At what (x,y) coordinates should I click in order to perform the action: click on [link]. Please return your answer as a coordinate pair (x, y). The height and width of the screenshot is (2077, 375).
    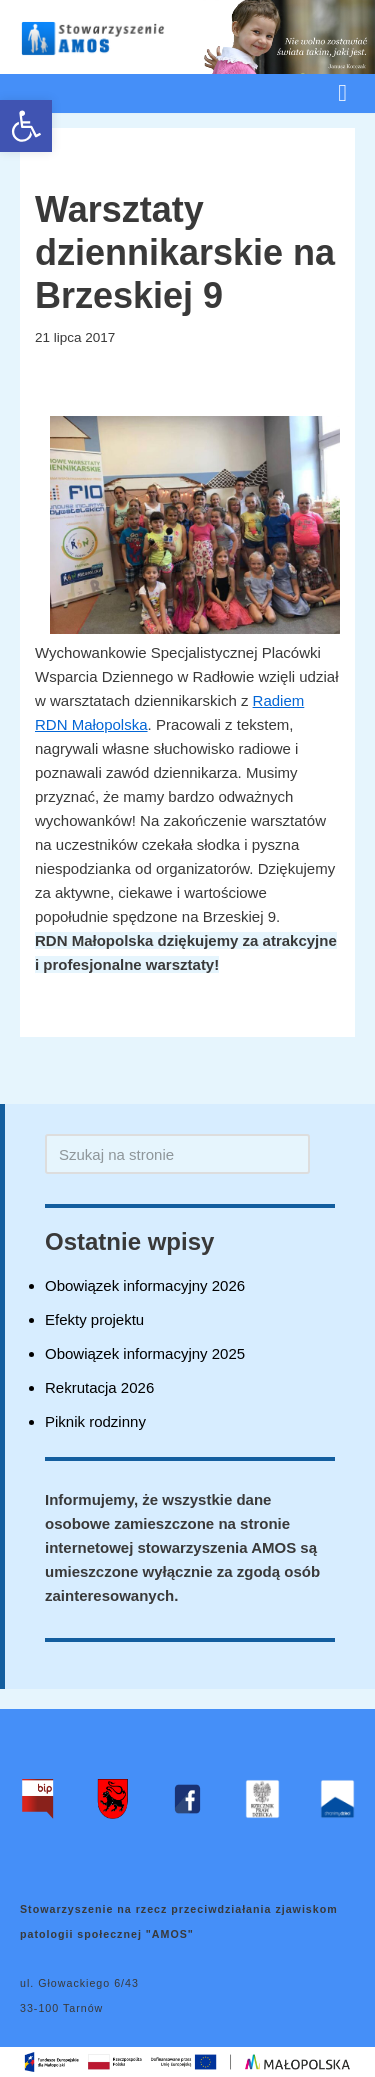
    Looking at the image, I should click on (26, 126).